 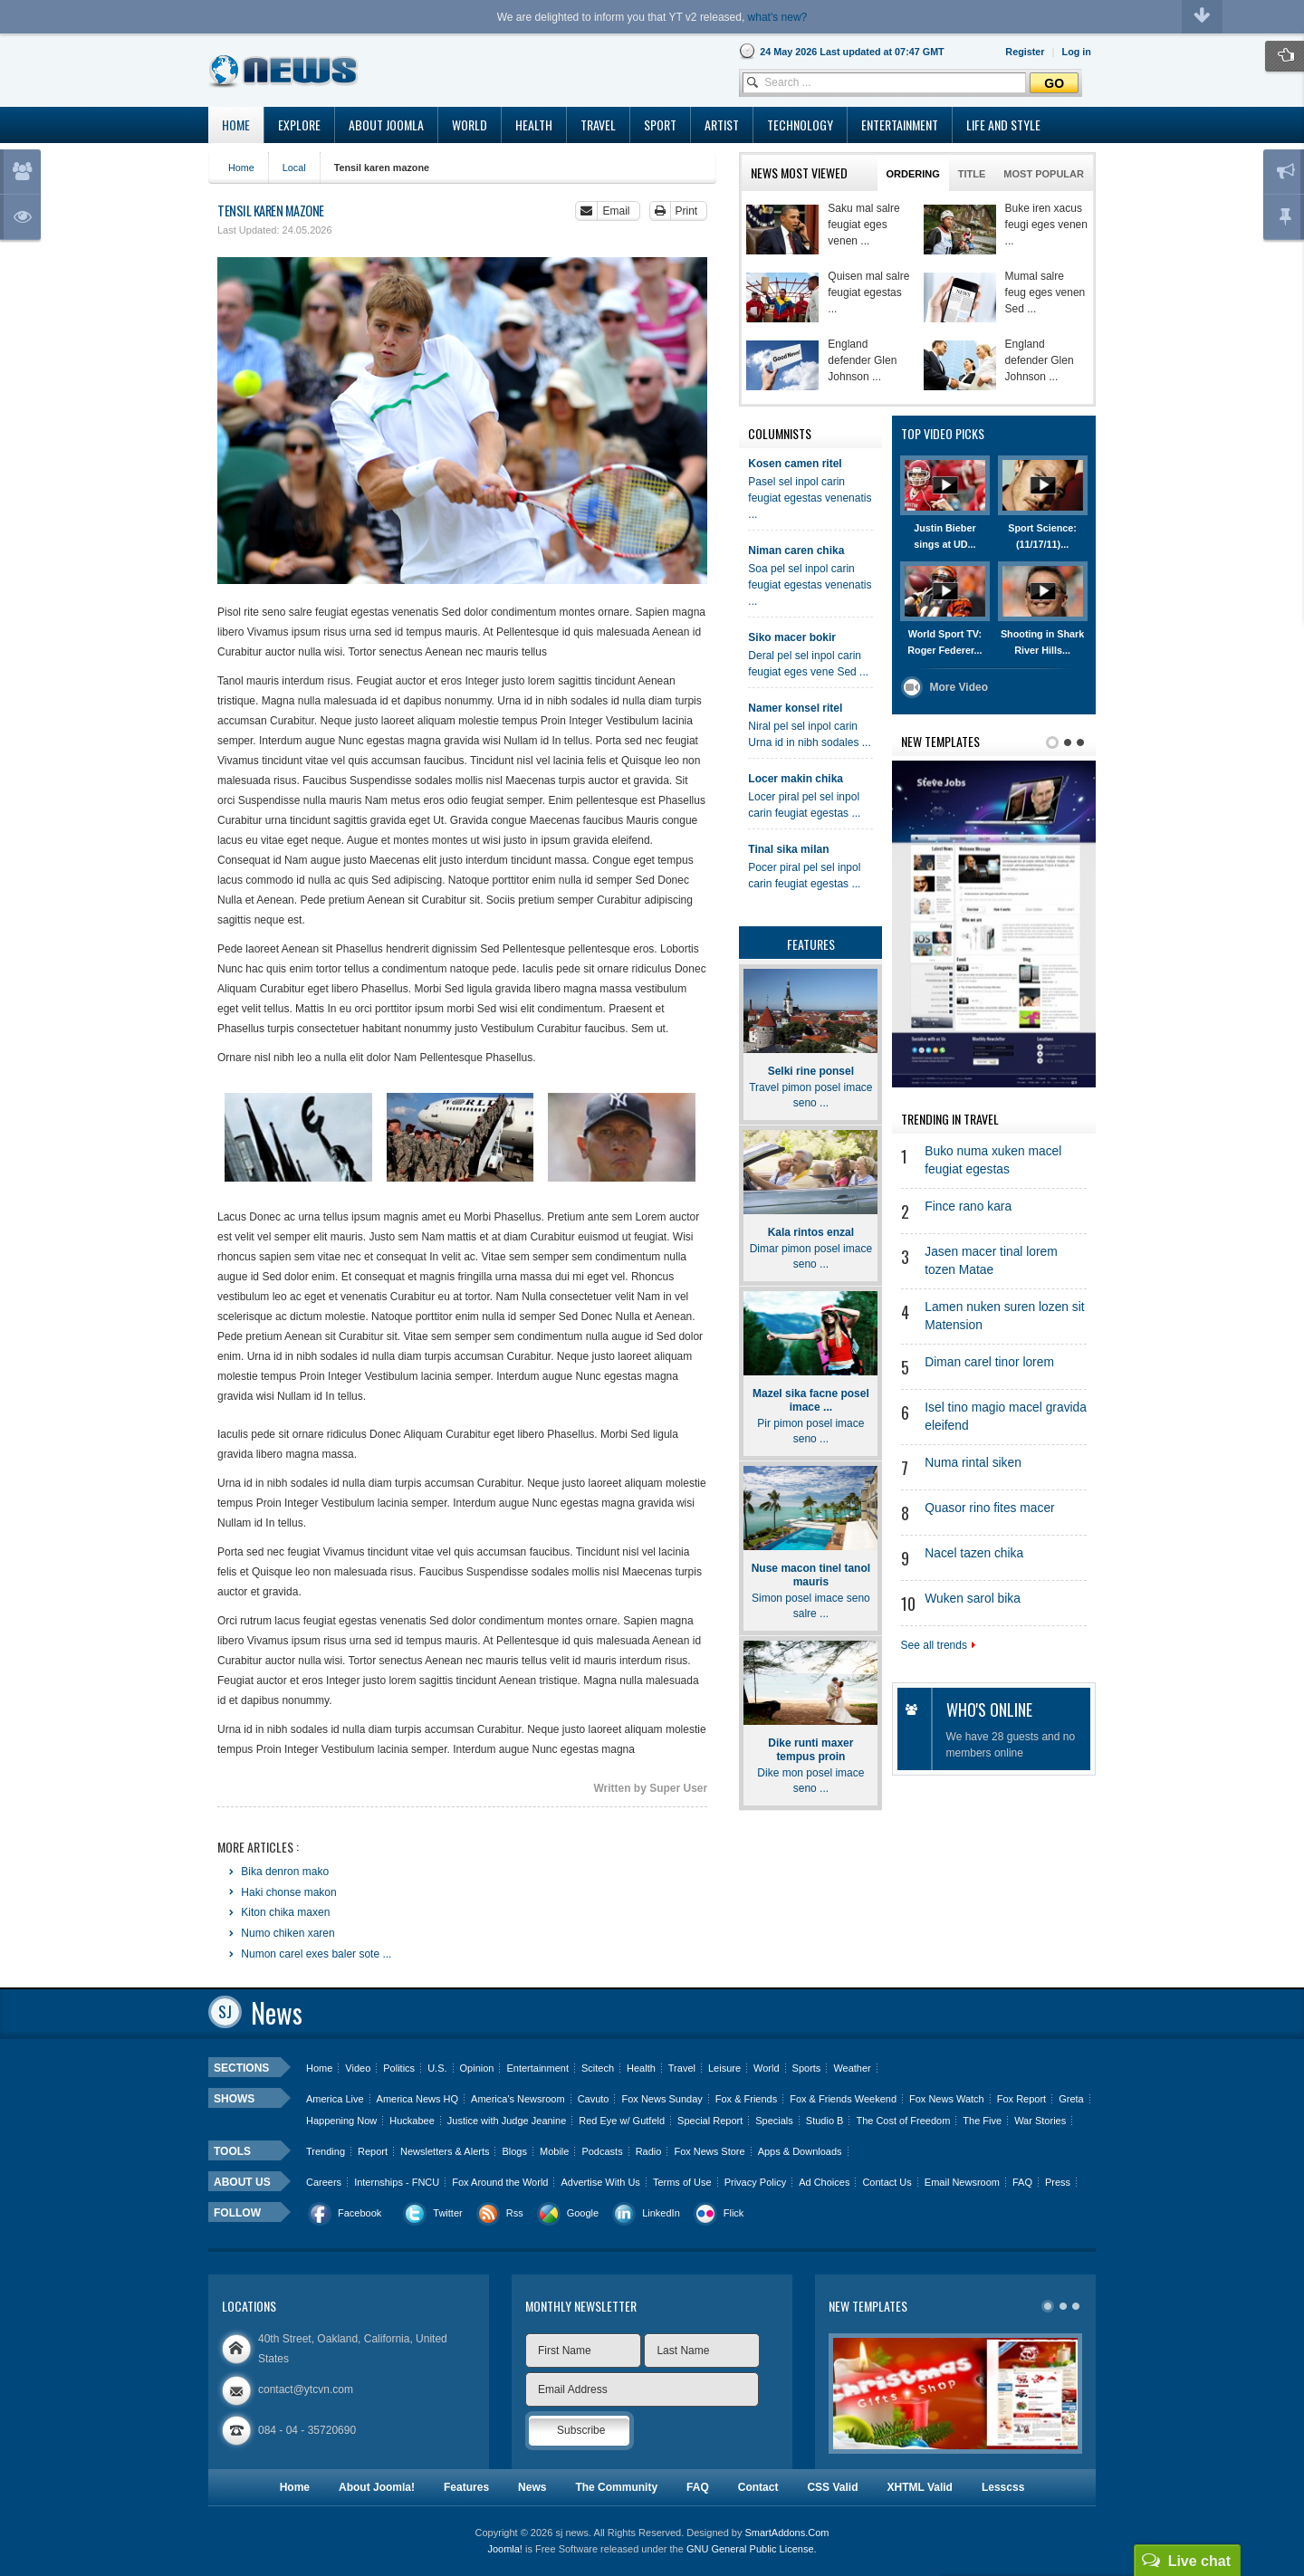 What do you see at coordinates (622, 2120) in the screenshot?
I see `Red Eye w/ Gutfeld` at bounding box center [622, 2120].